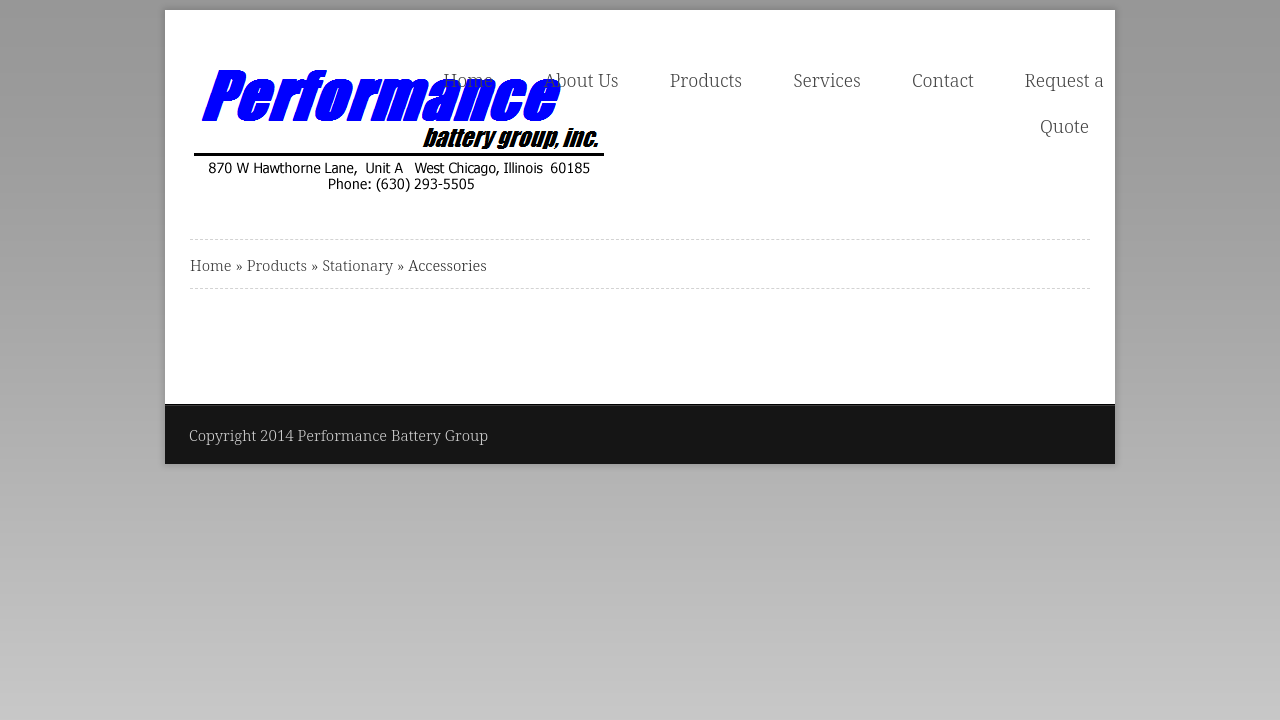 This screenshot has height=720, width=1280. What do you see at coordinates (357, 265) in the screenshot?
I see `Stationary` at bounding box center [357, 265].